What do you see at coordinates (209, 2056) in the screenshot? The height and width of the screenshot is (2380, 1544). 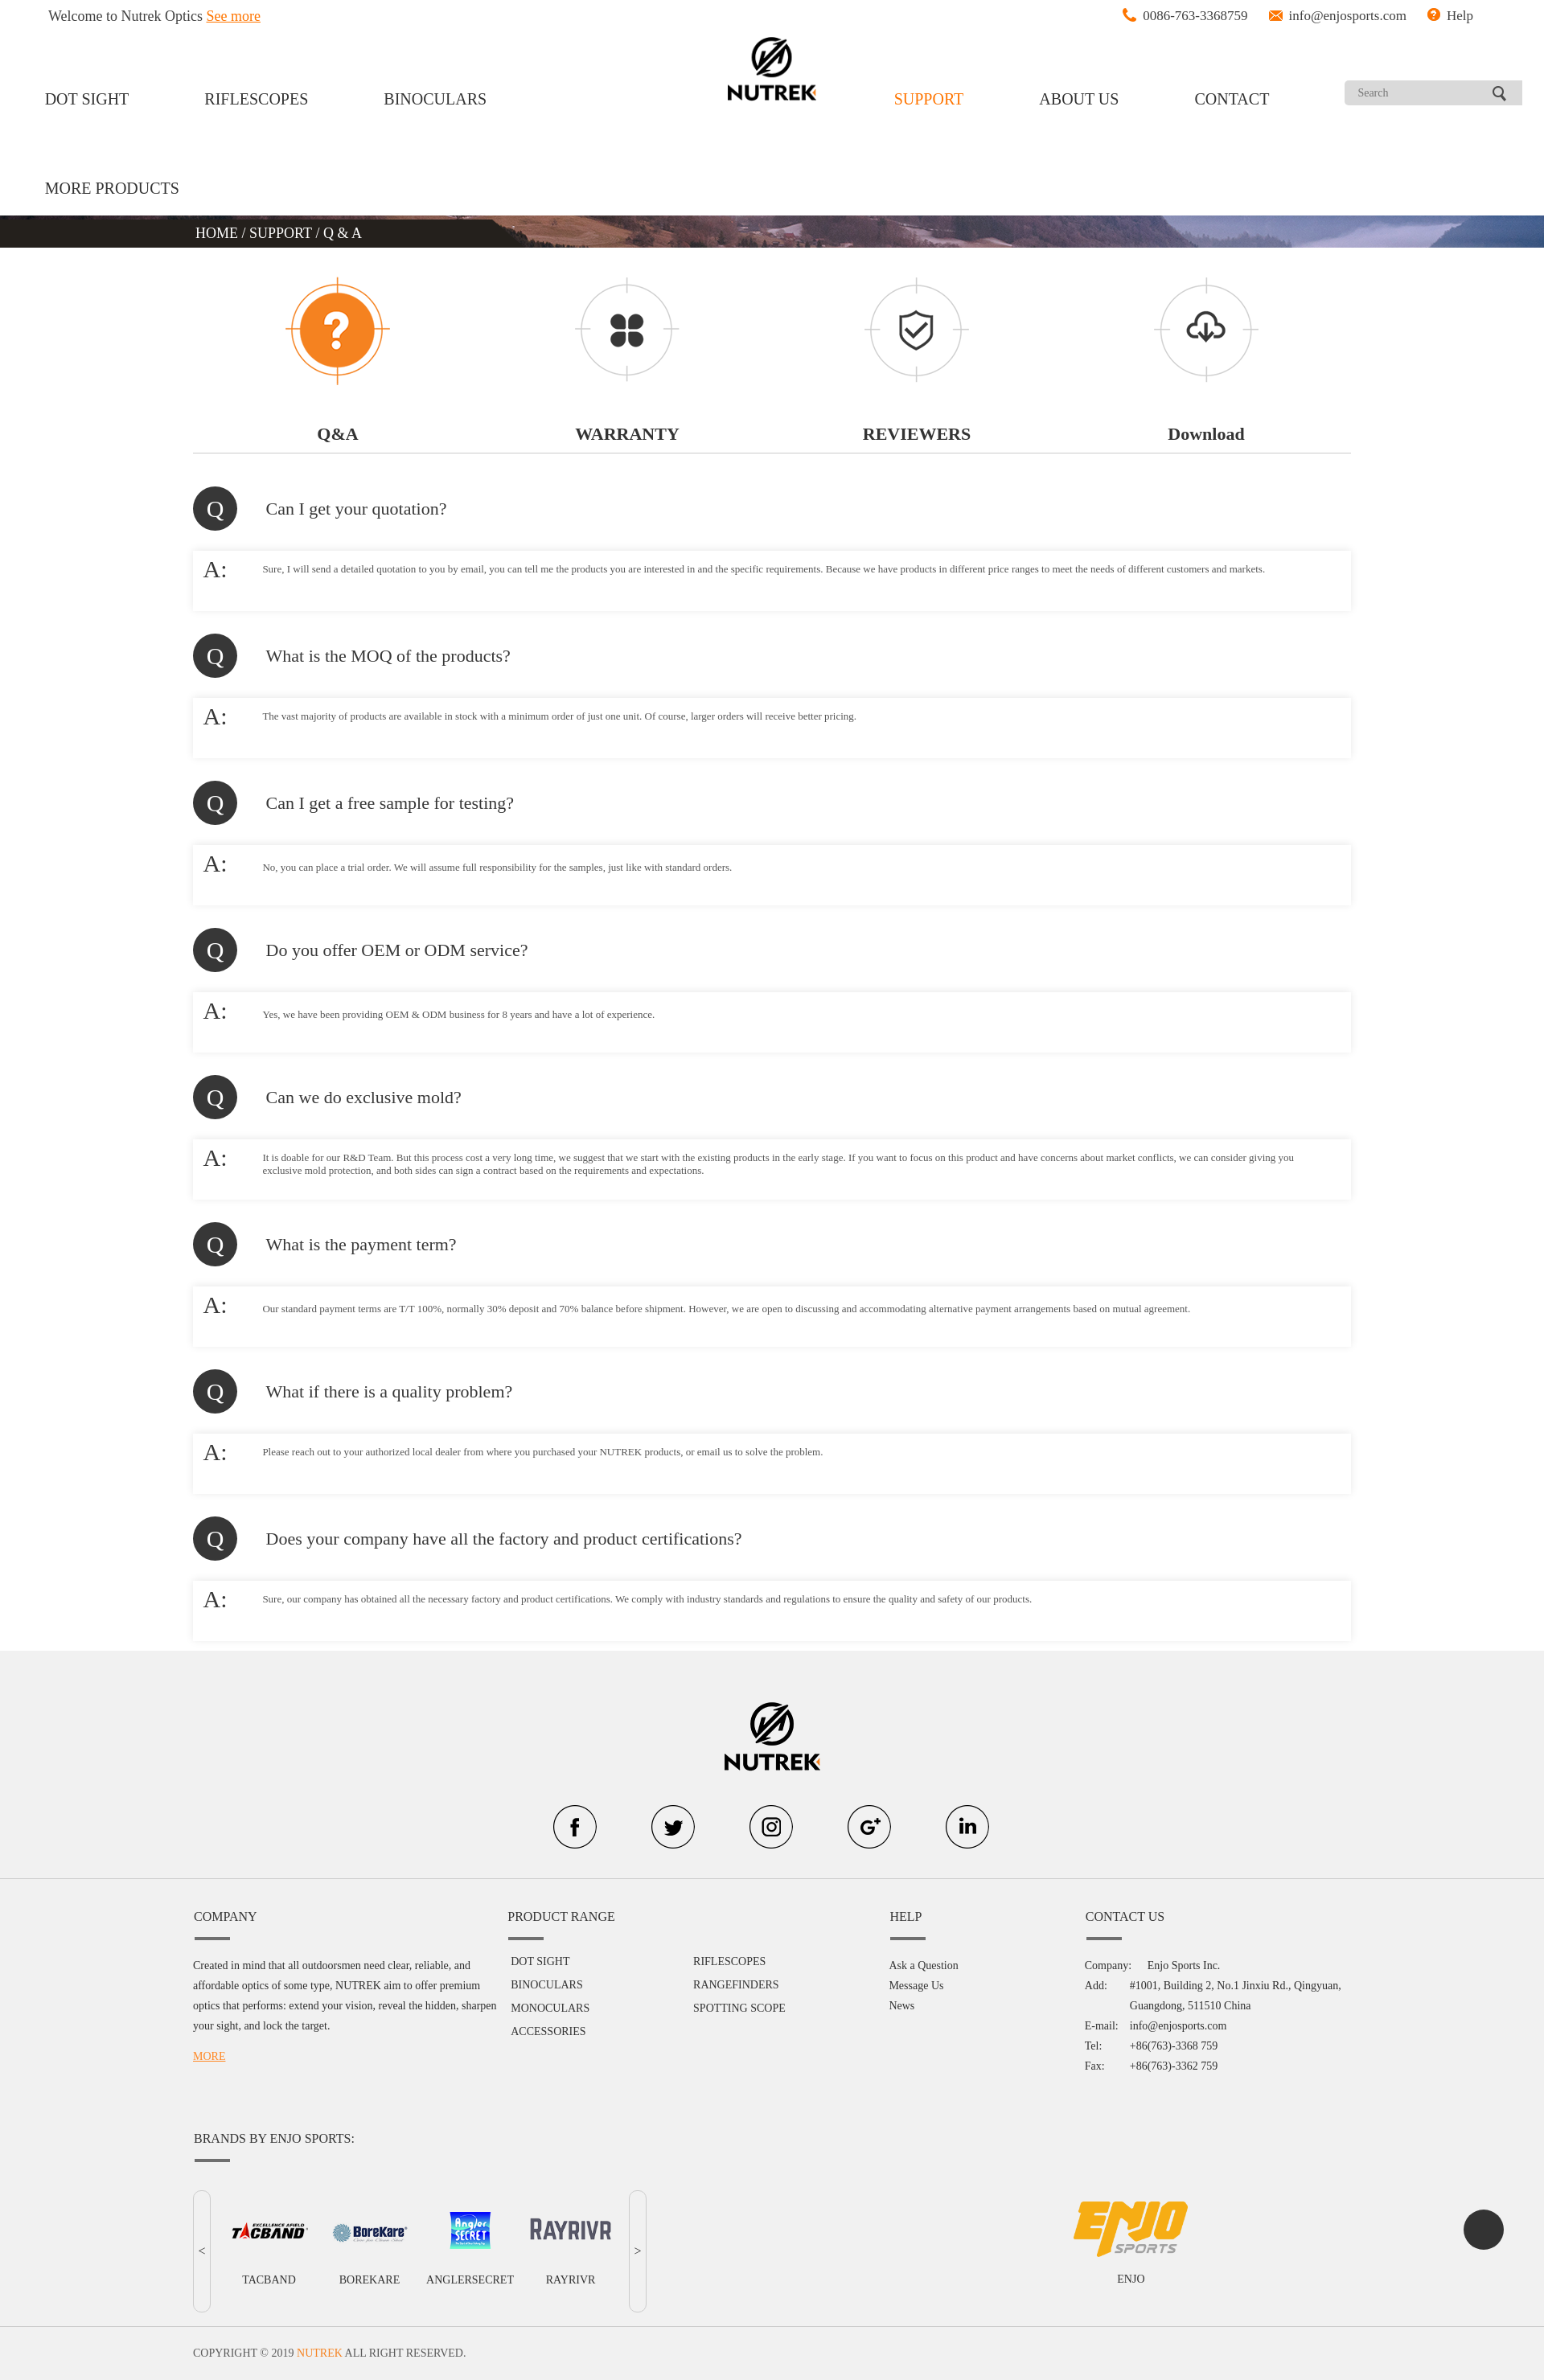 I see `MORE` at bounding box center [209, 2056].